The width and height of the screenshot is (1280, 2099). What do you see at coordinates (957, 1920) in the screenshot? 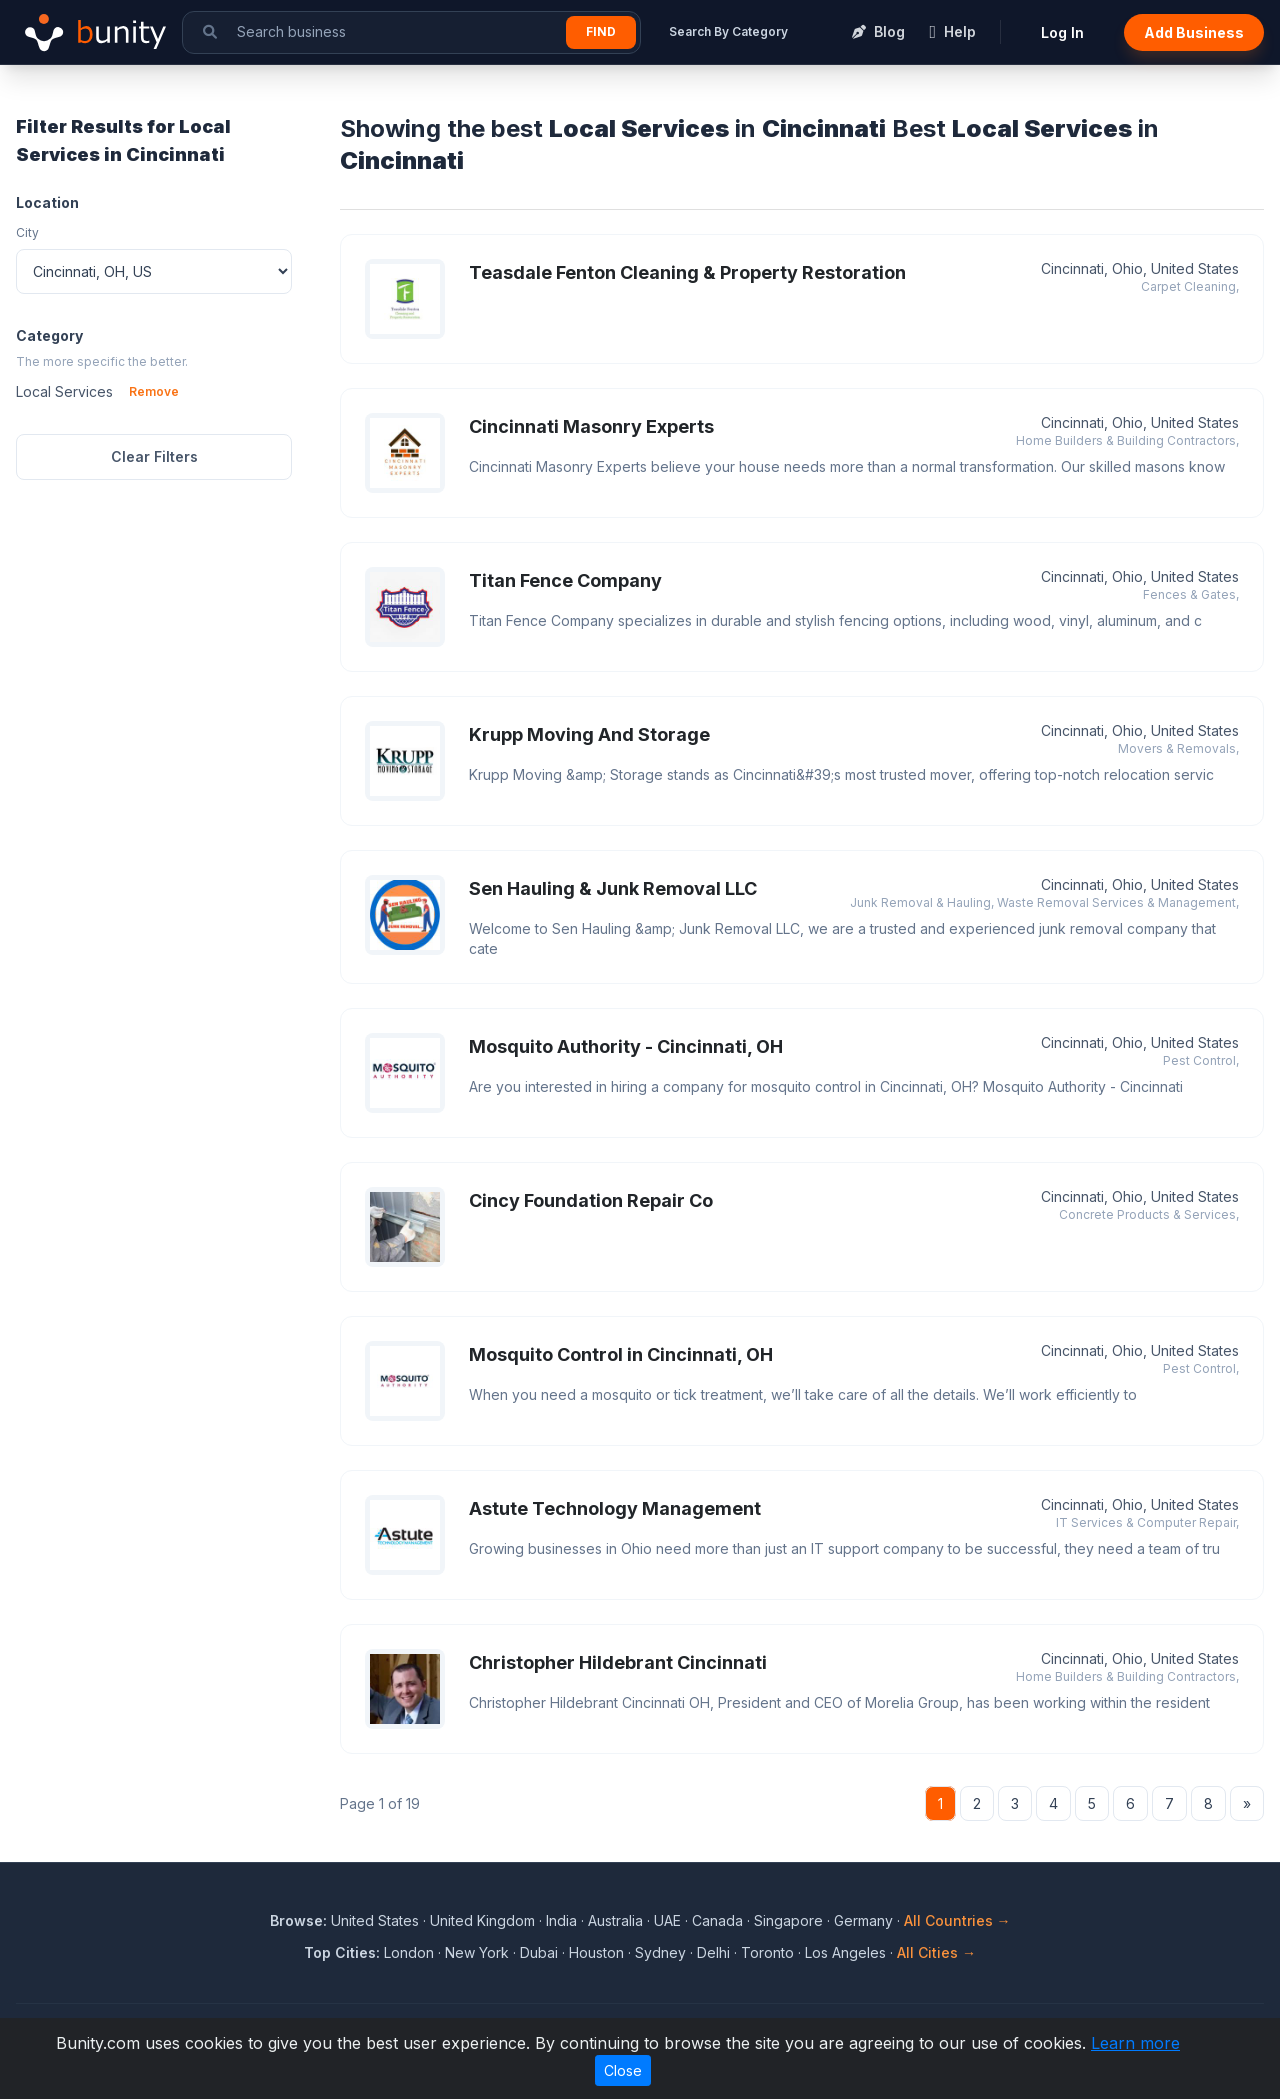
I see `All Countries →` at bounding box center [957, 1920].